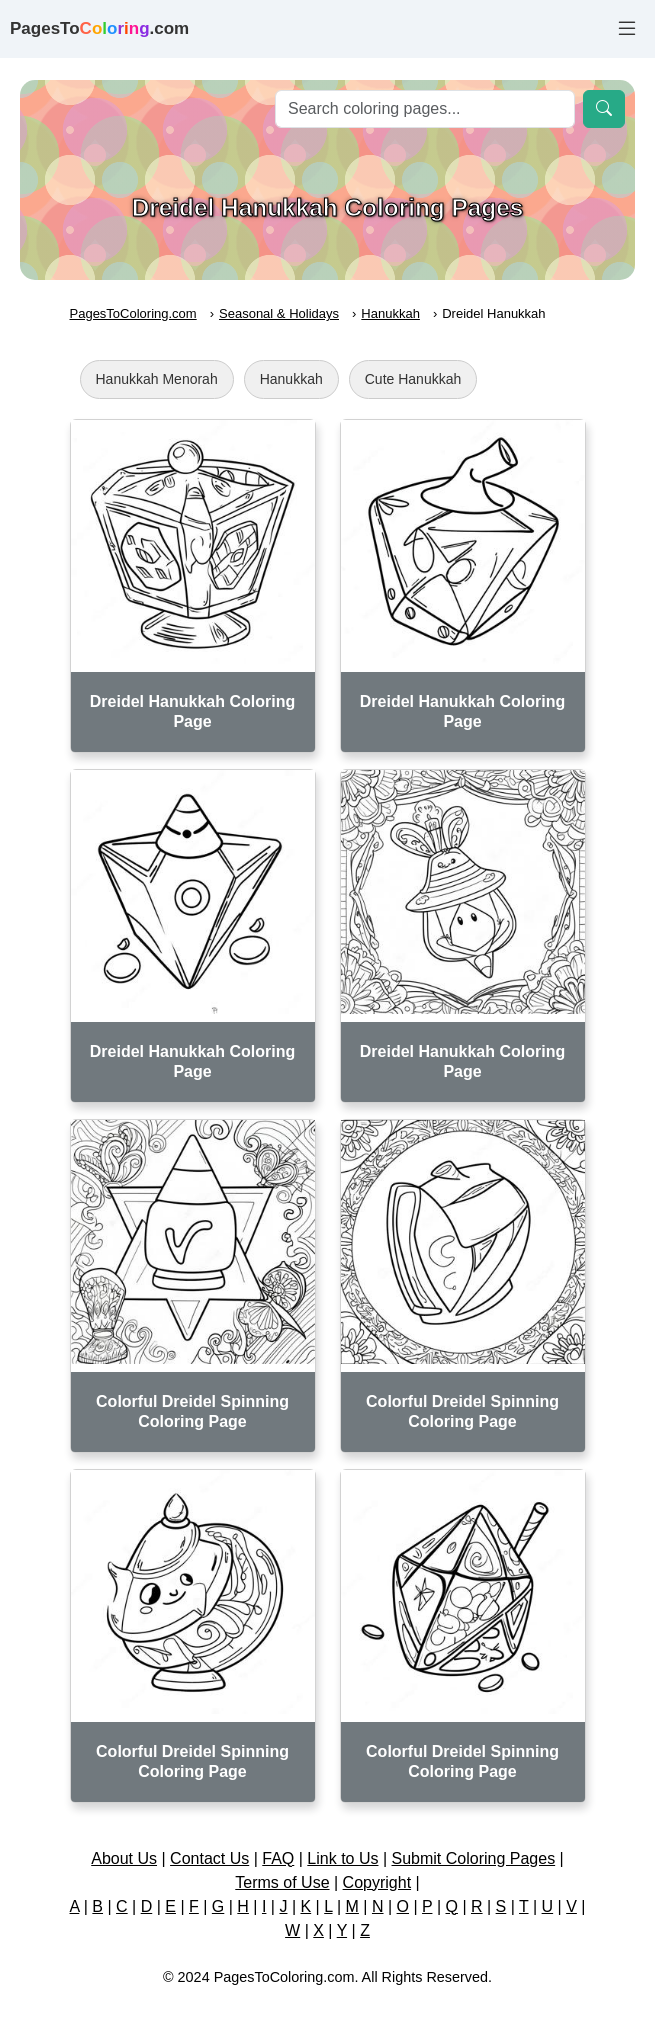 This screenshot has width=655, height=2044. I want to click on FAQ, so click(278, 1858).